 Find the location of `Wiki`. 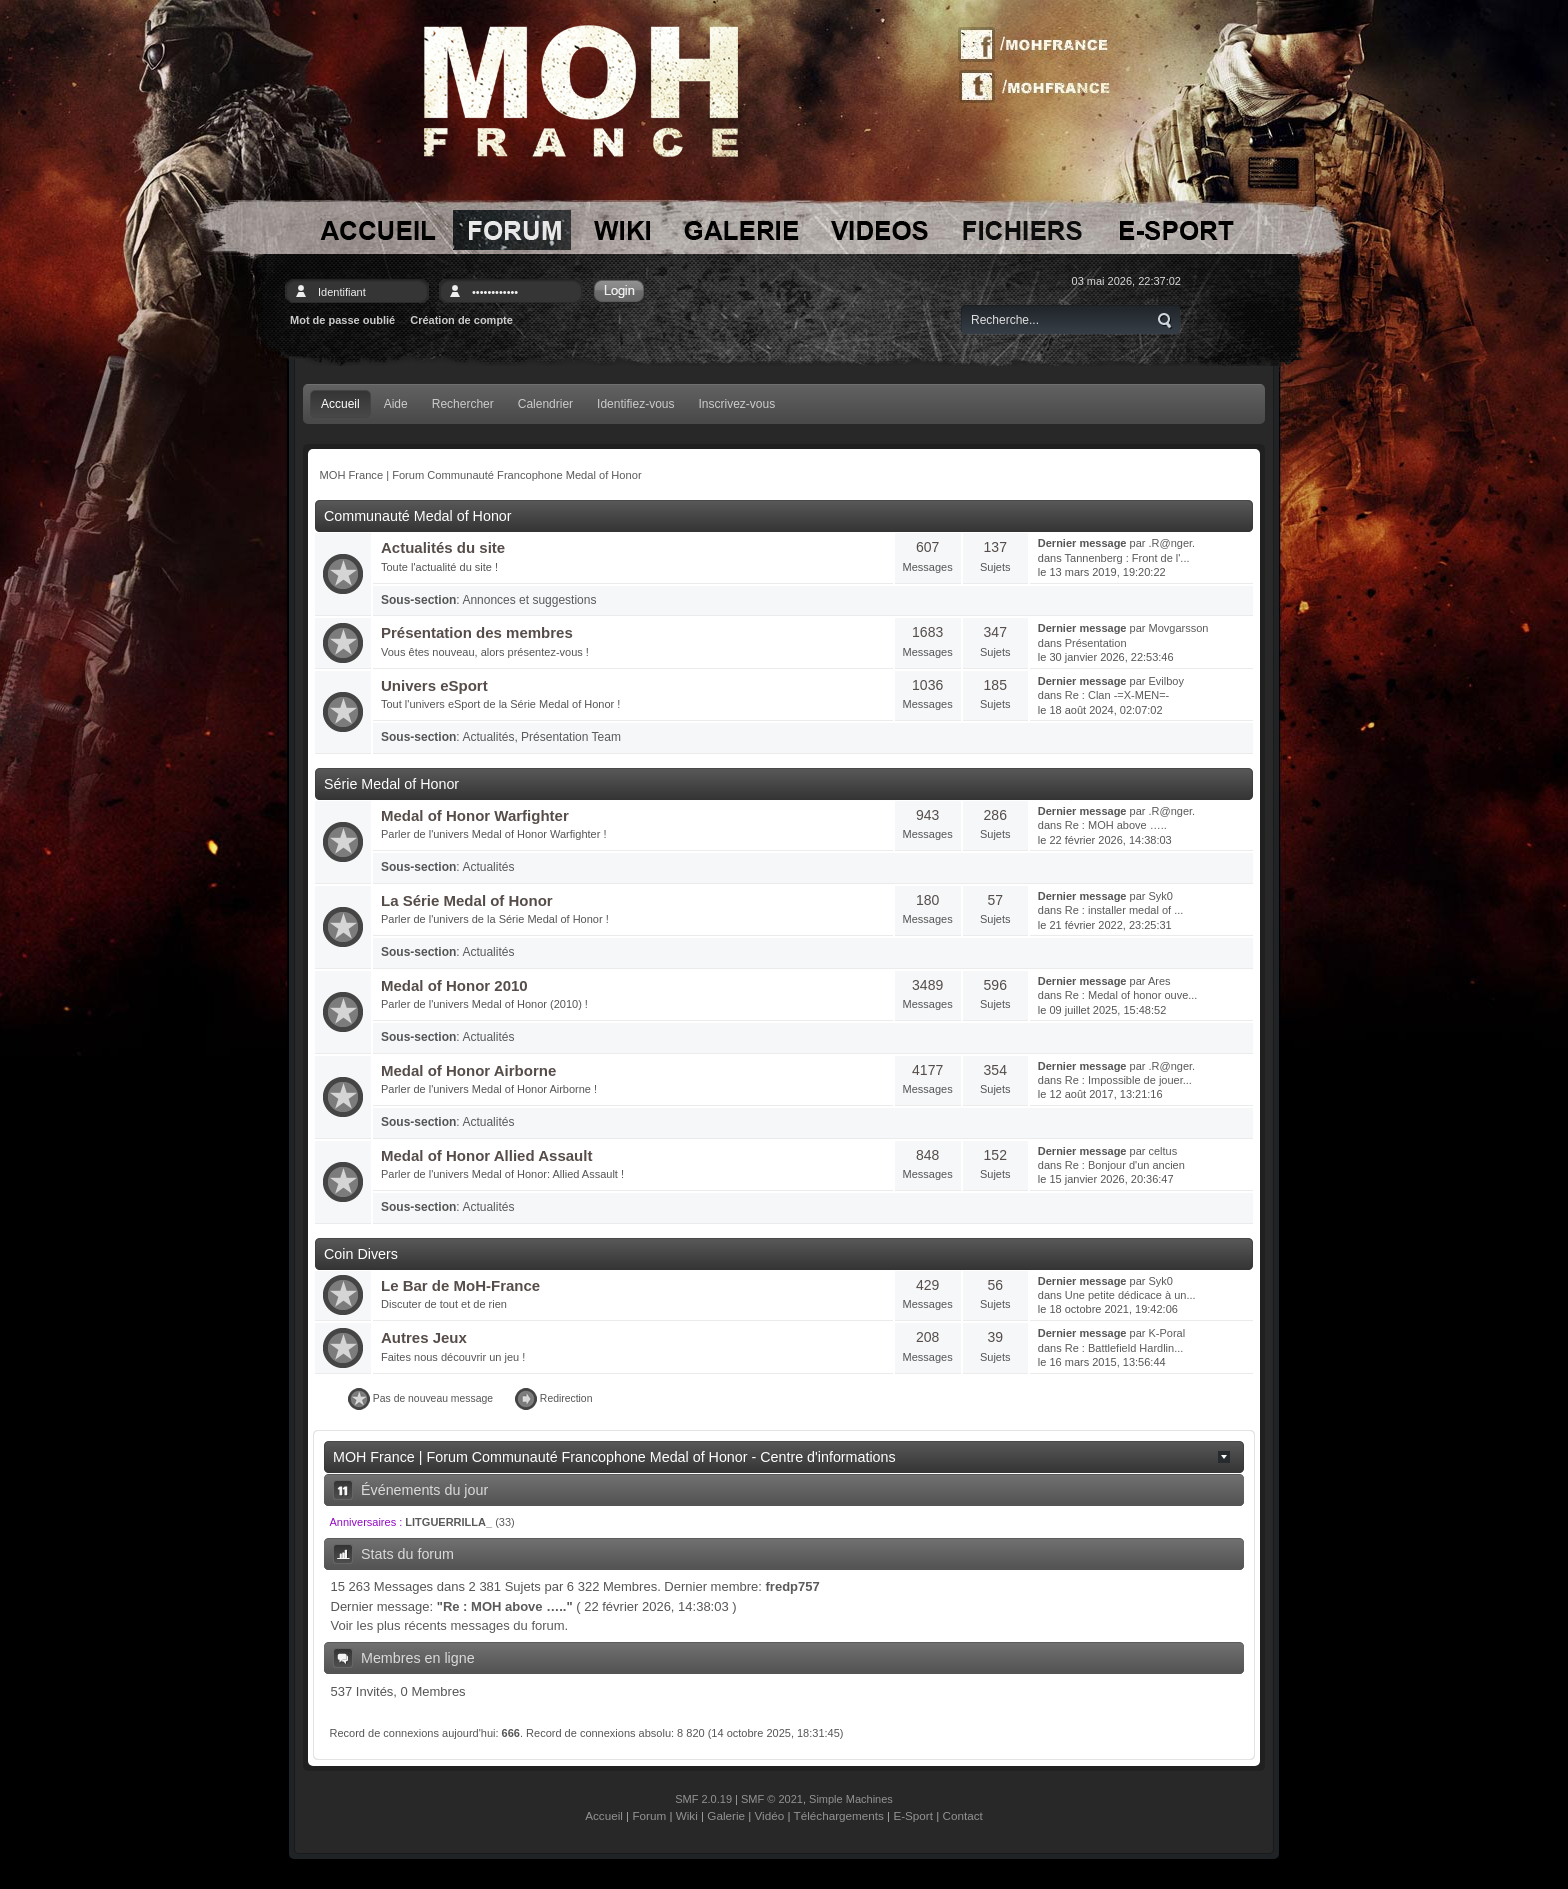

Wiki is located at coordinates (687, 1815).